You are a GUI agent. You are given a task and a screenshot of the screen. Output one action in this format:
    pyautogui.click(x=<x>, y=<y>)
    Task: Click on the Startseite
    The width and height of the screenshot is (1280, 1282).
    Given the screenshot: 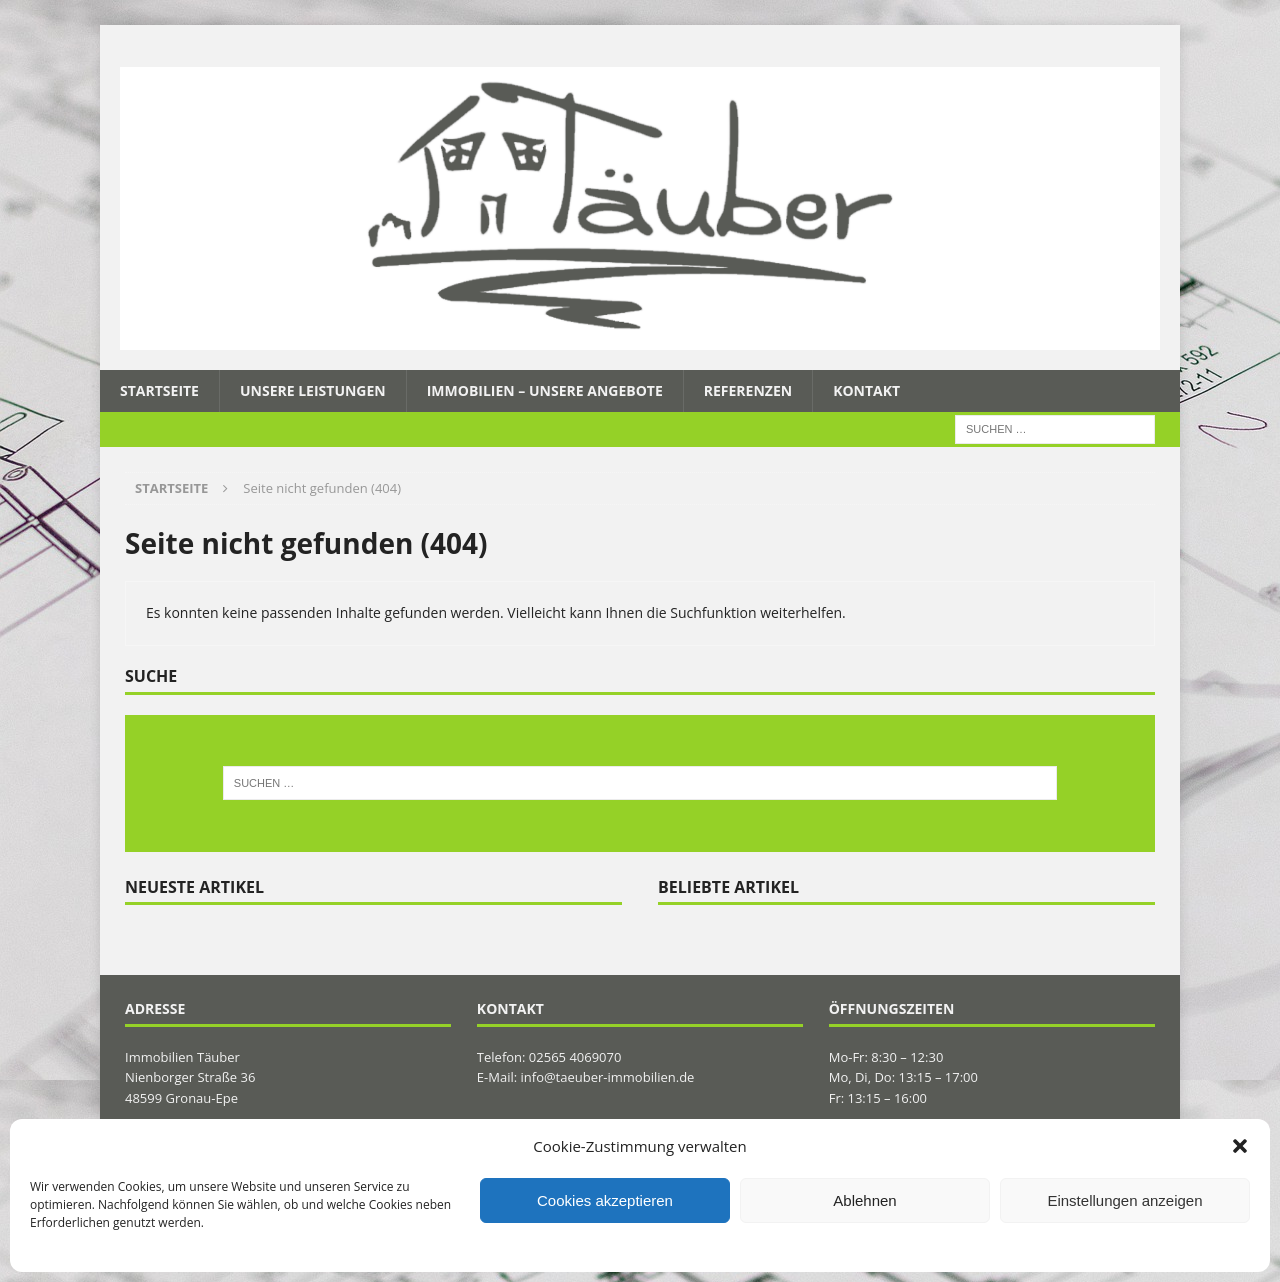 What is the action you would take?
    pyautogui.click(x=159, y=390)
    